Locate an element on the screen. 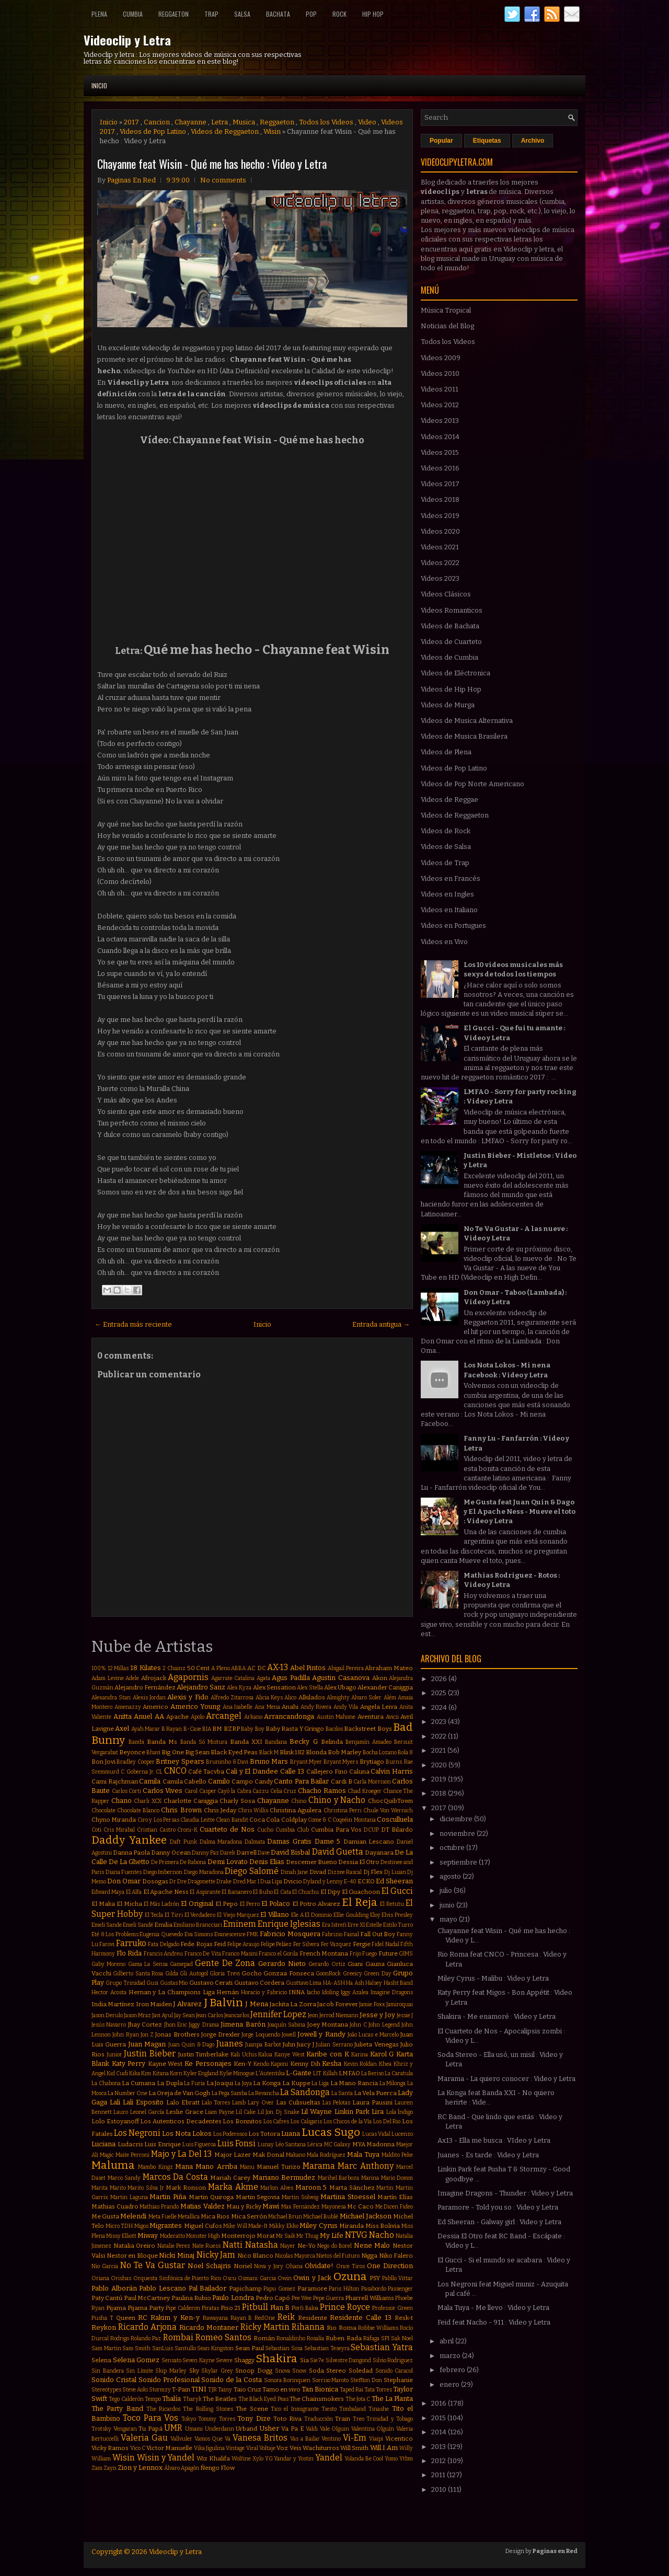 Image resolution: width=669 pixels, height=2576 pixels. Manuel Turizo is located at coordinates (278, 2166).